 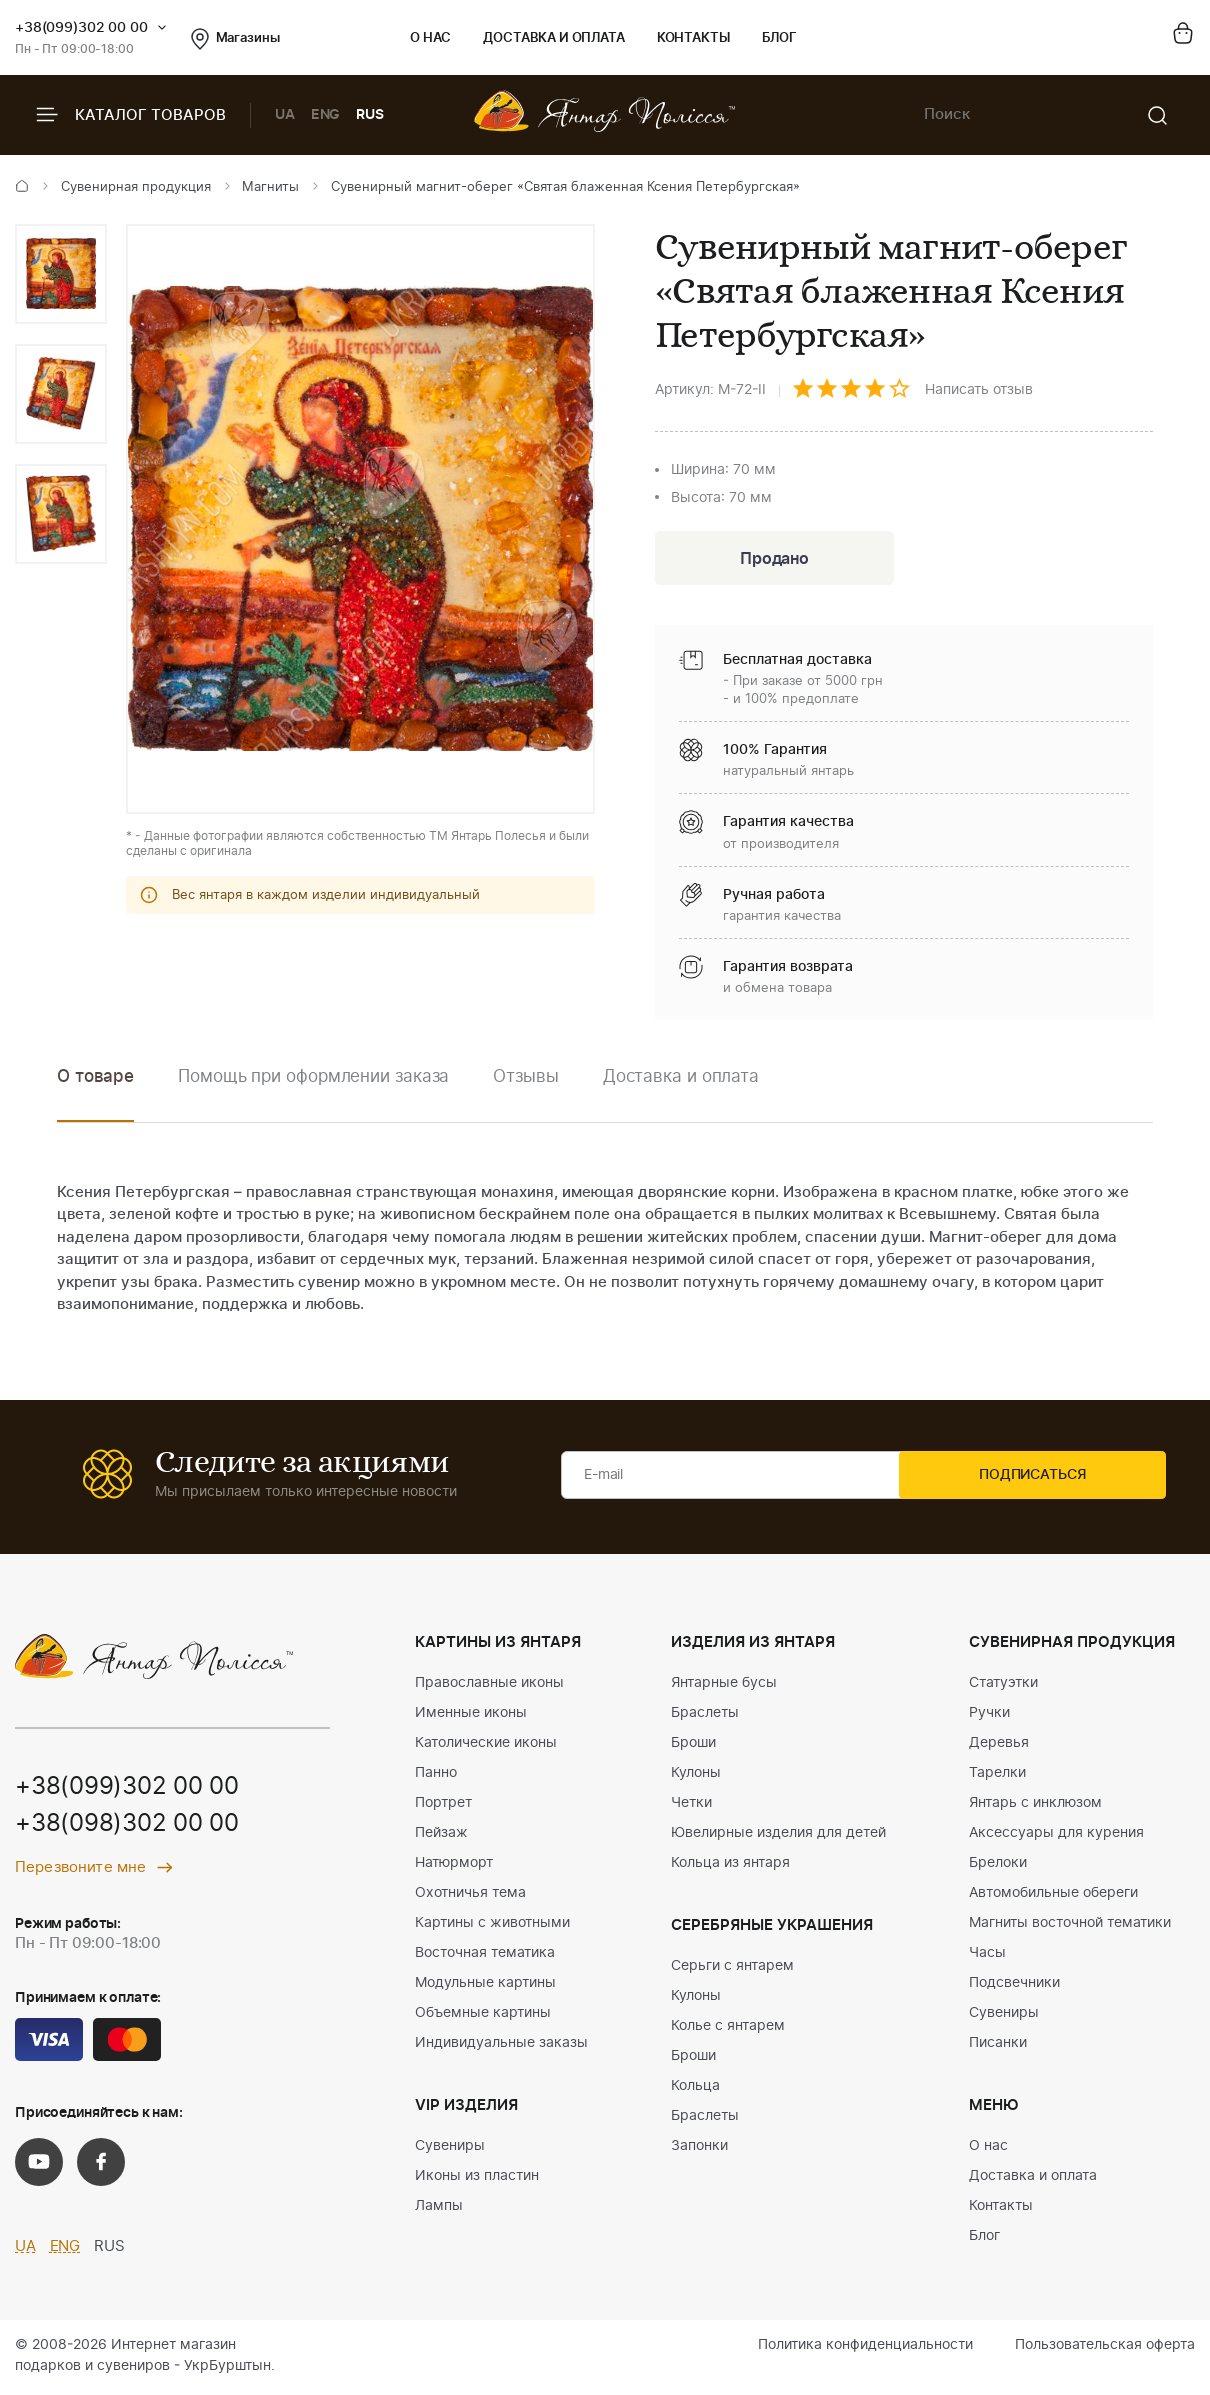 I want to click on Охотничья тема, so click(x=470, y=1896).